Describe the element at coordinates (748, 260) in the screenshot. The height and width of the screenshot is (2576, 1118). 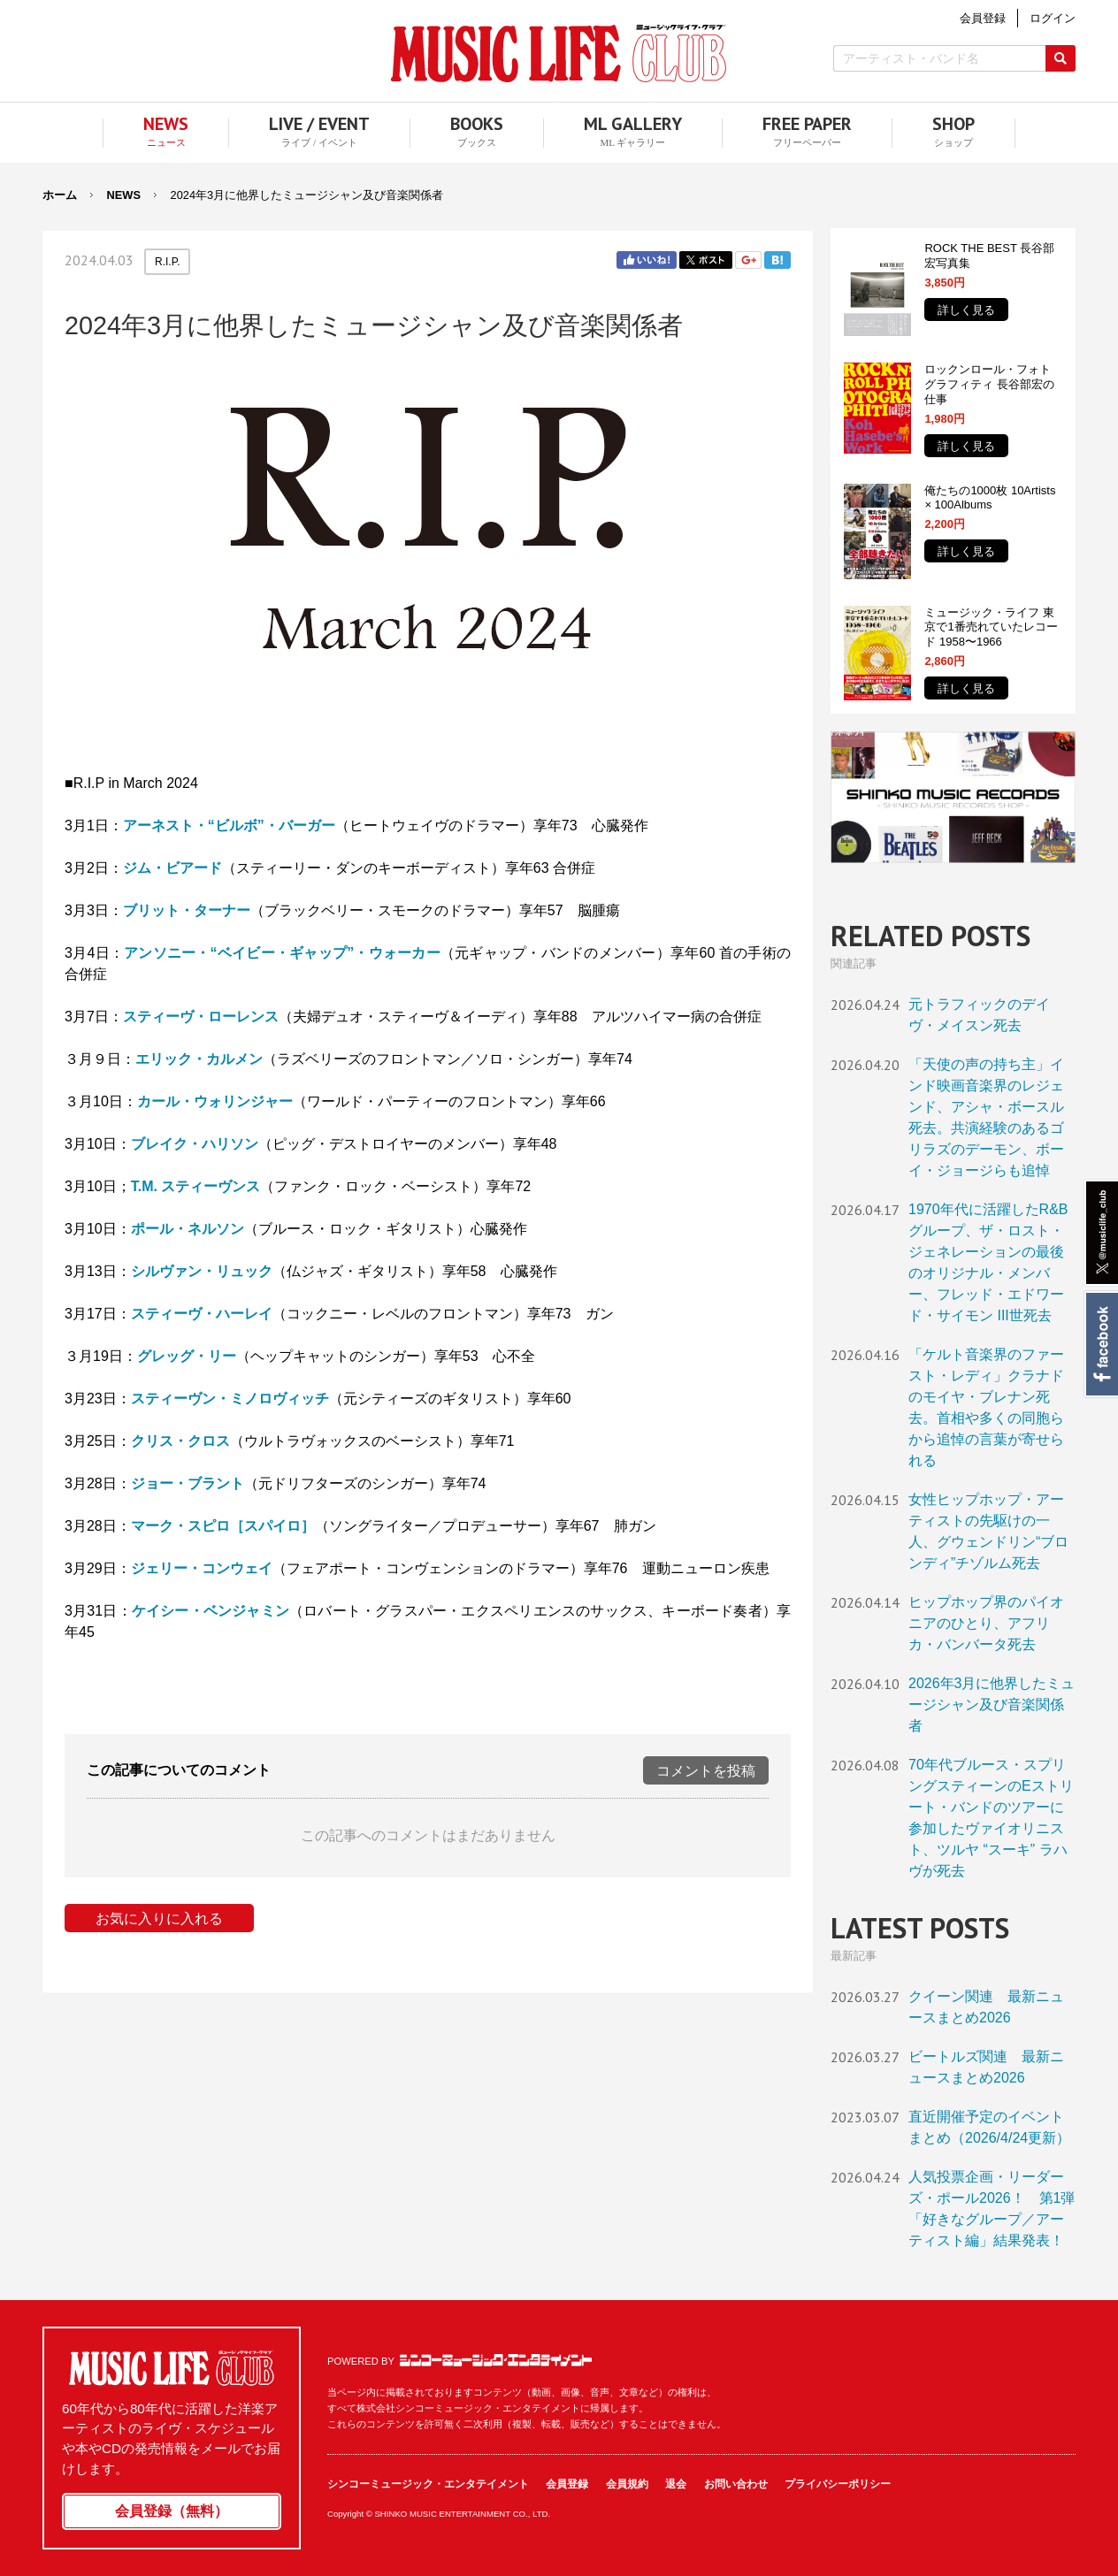
I see `Google+` at that location.